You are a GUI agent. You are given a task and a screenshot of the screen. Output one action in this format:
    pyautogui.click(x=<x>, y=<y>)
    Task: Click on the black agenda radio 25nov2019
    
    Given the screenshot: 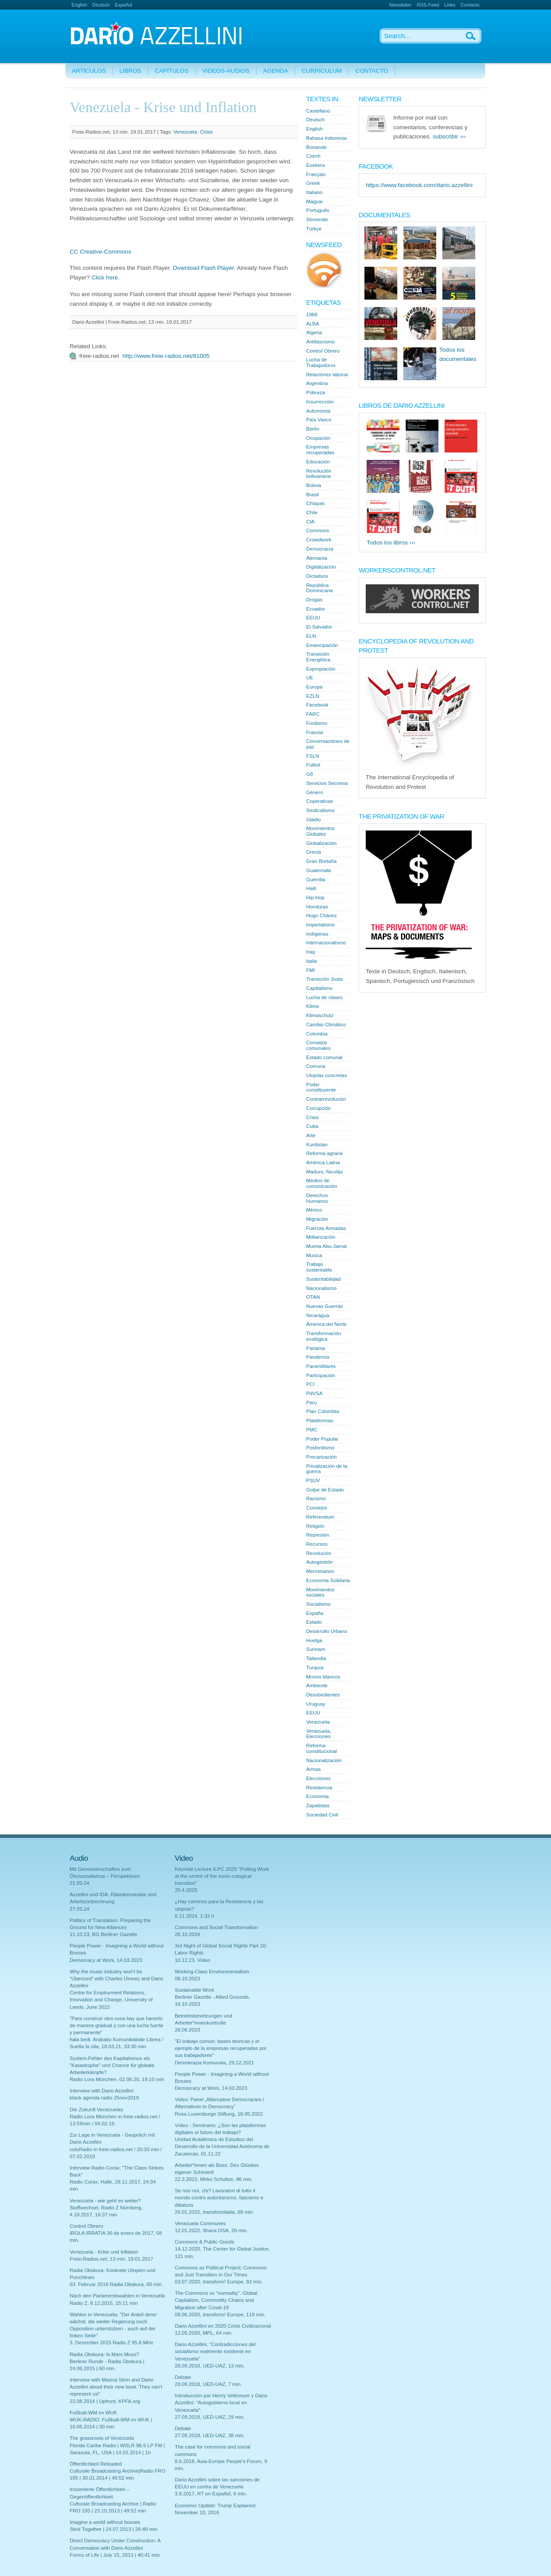 What is the action you would take?
    pyautogui.click(x=104, y=2097)
    